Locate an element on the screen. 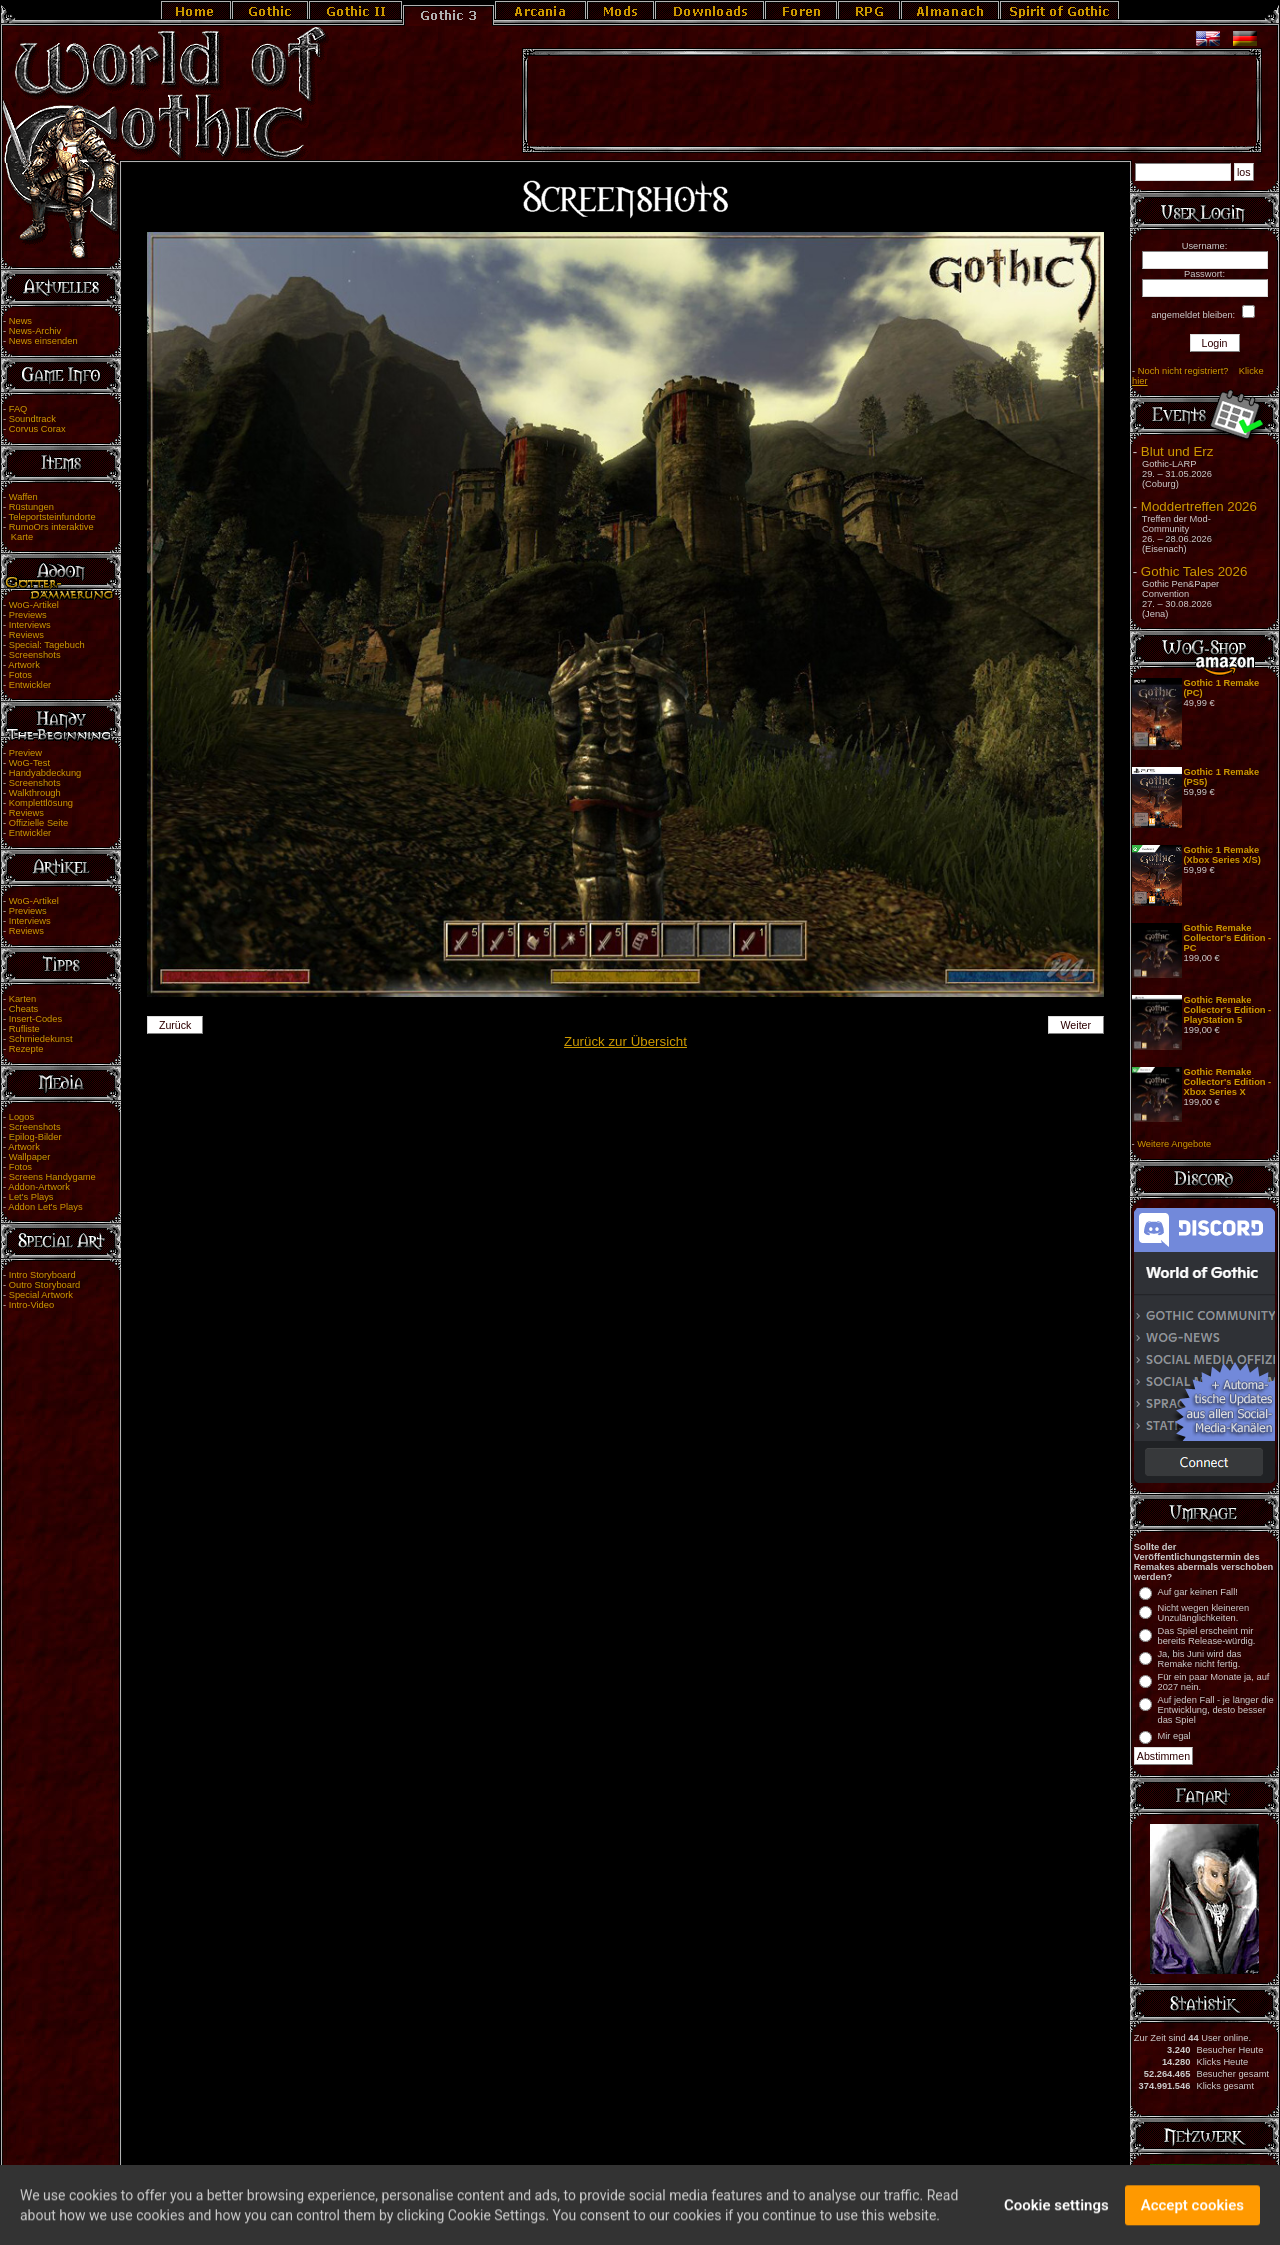  Walkthrough is located at coordinates (35, 793).